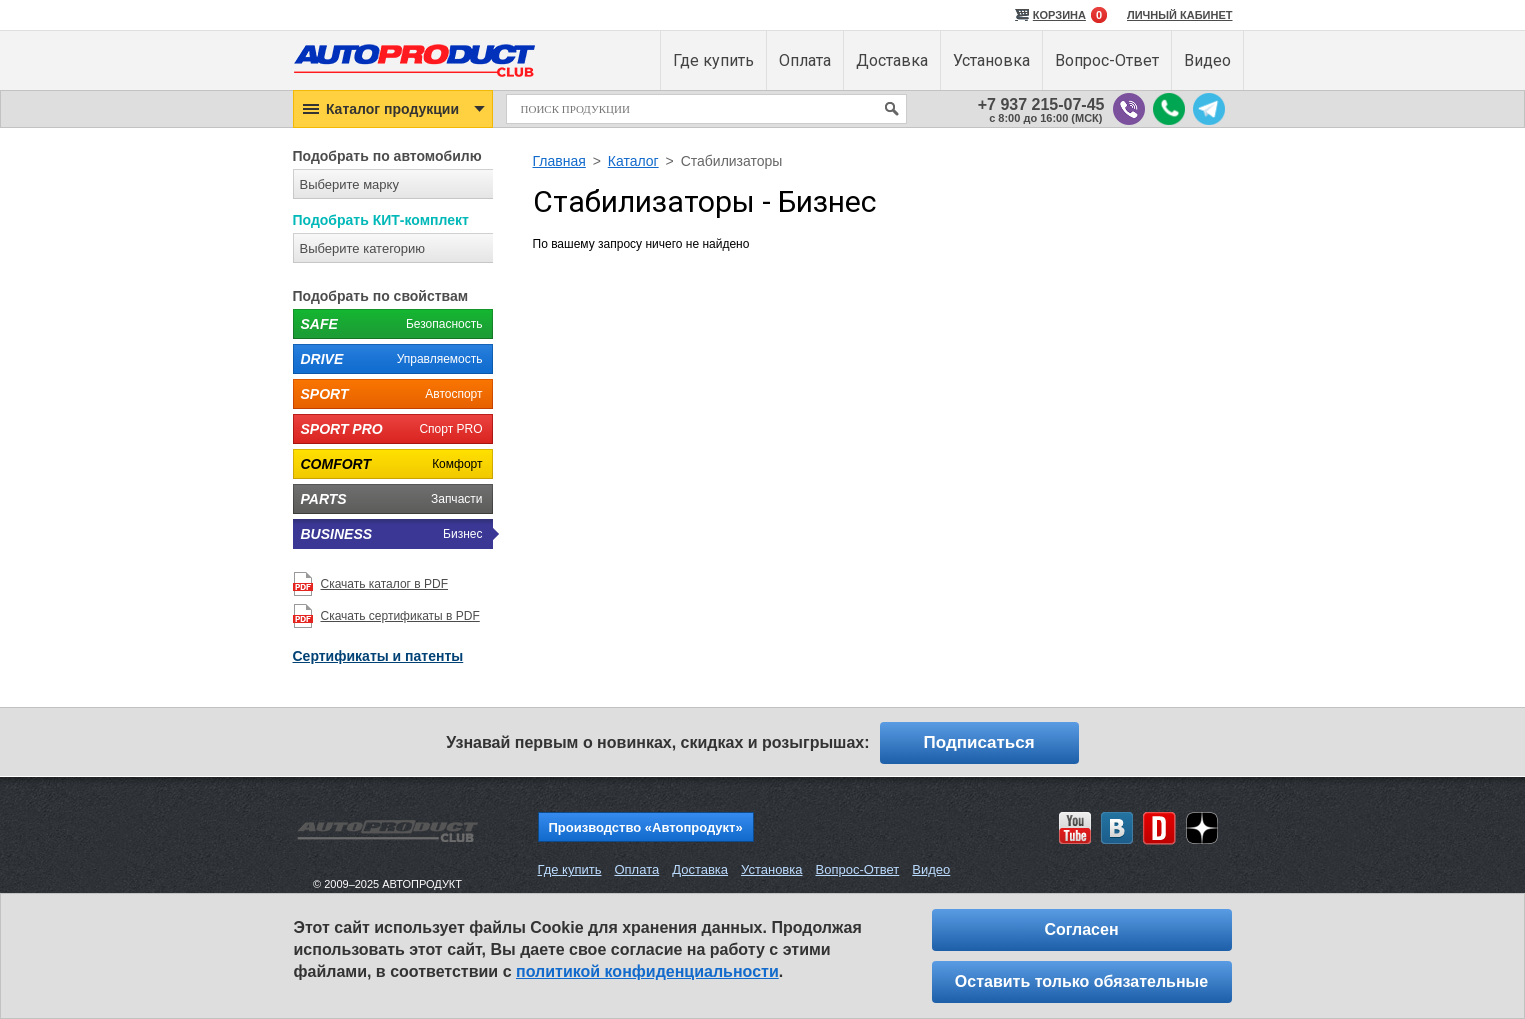 The image size is (1525, 1019). What do you see at coordinates (1041, 104) in the screenshot?
I see `+7 937 215-07-45` at bounding box center [1041, 104].